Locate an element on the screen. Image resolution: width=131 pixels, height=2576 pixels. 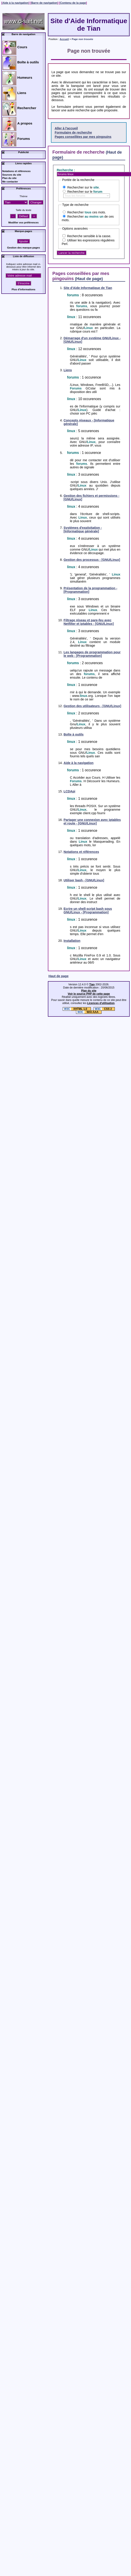
Ecrire un shell-script bash sous GNU/Linux - [Programmation] is located at coordinates (88, 910).